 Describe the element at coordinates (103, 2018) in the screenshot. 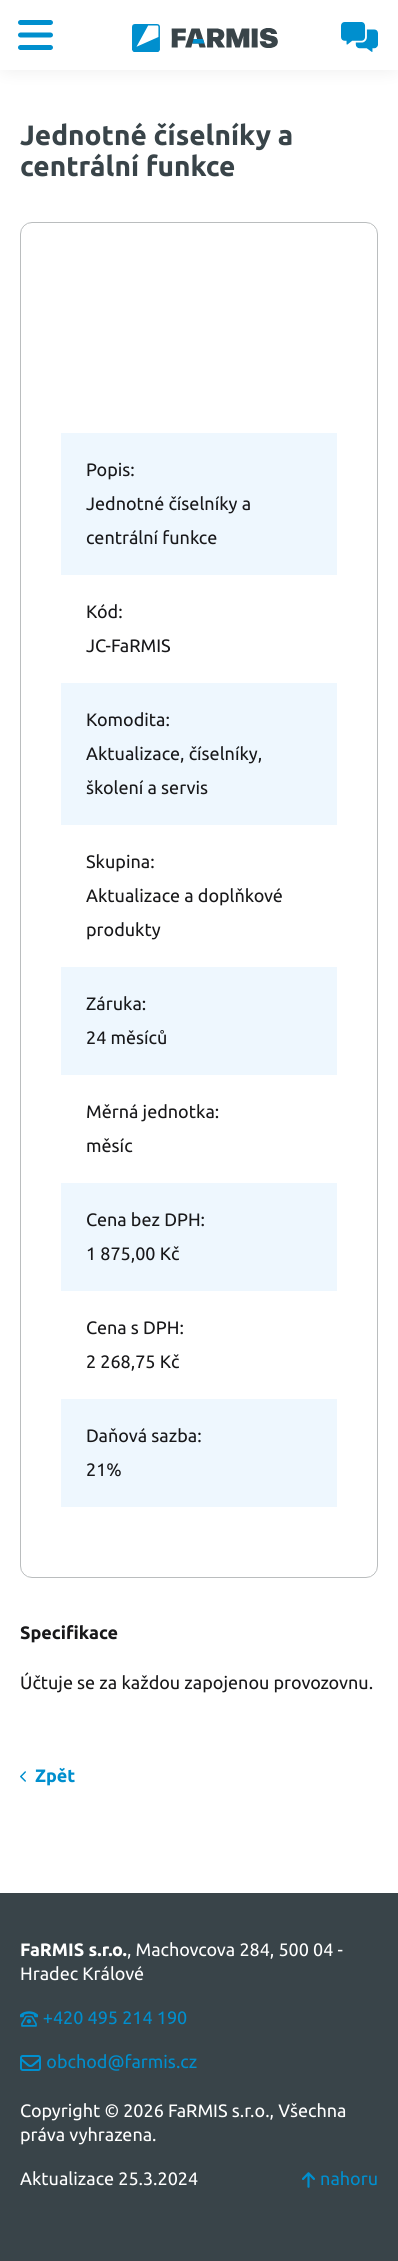

I see `+420 495 214 190` at that location.